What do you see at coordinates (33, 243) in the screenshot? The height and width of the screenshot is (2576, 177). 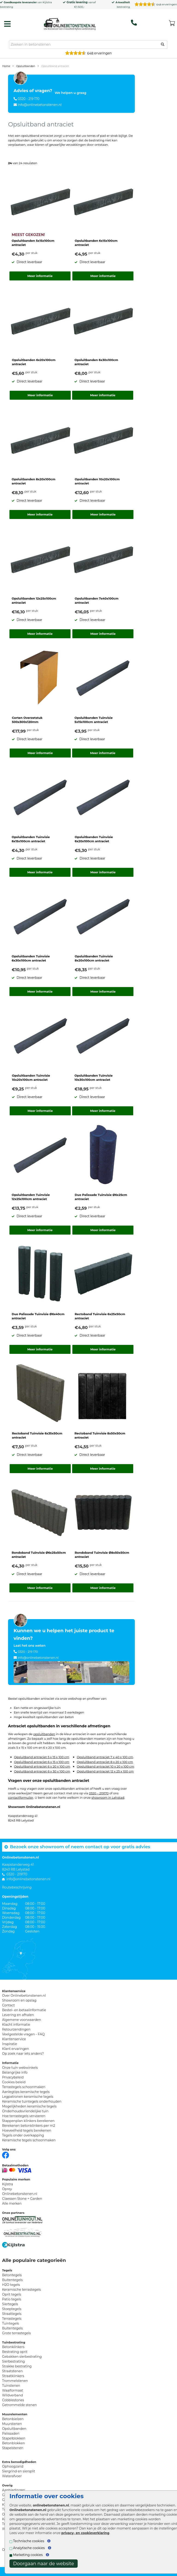 I see `Opsluitbanden 5x15x100cm antraciet` at bounding box center [33, 243].